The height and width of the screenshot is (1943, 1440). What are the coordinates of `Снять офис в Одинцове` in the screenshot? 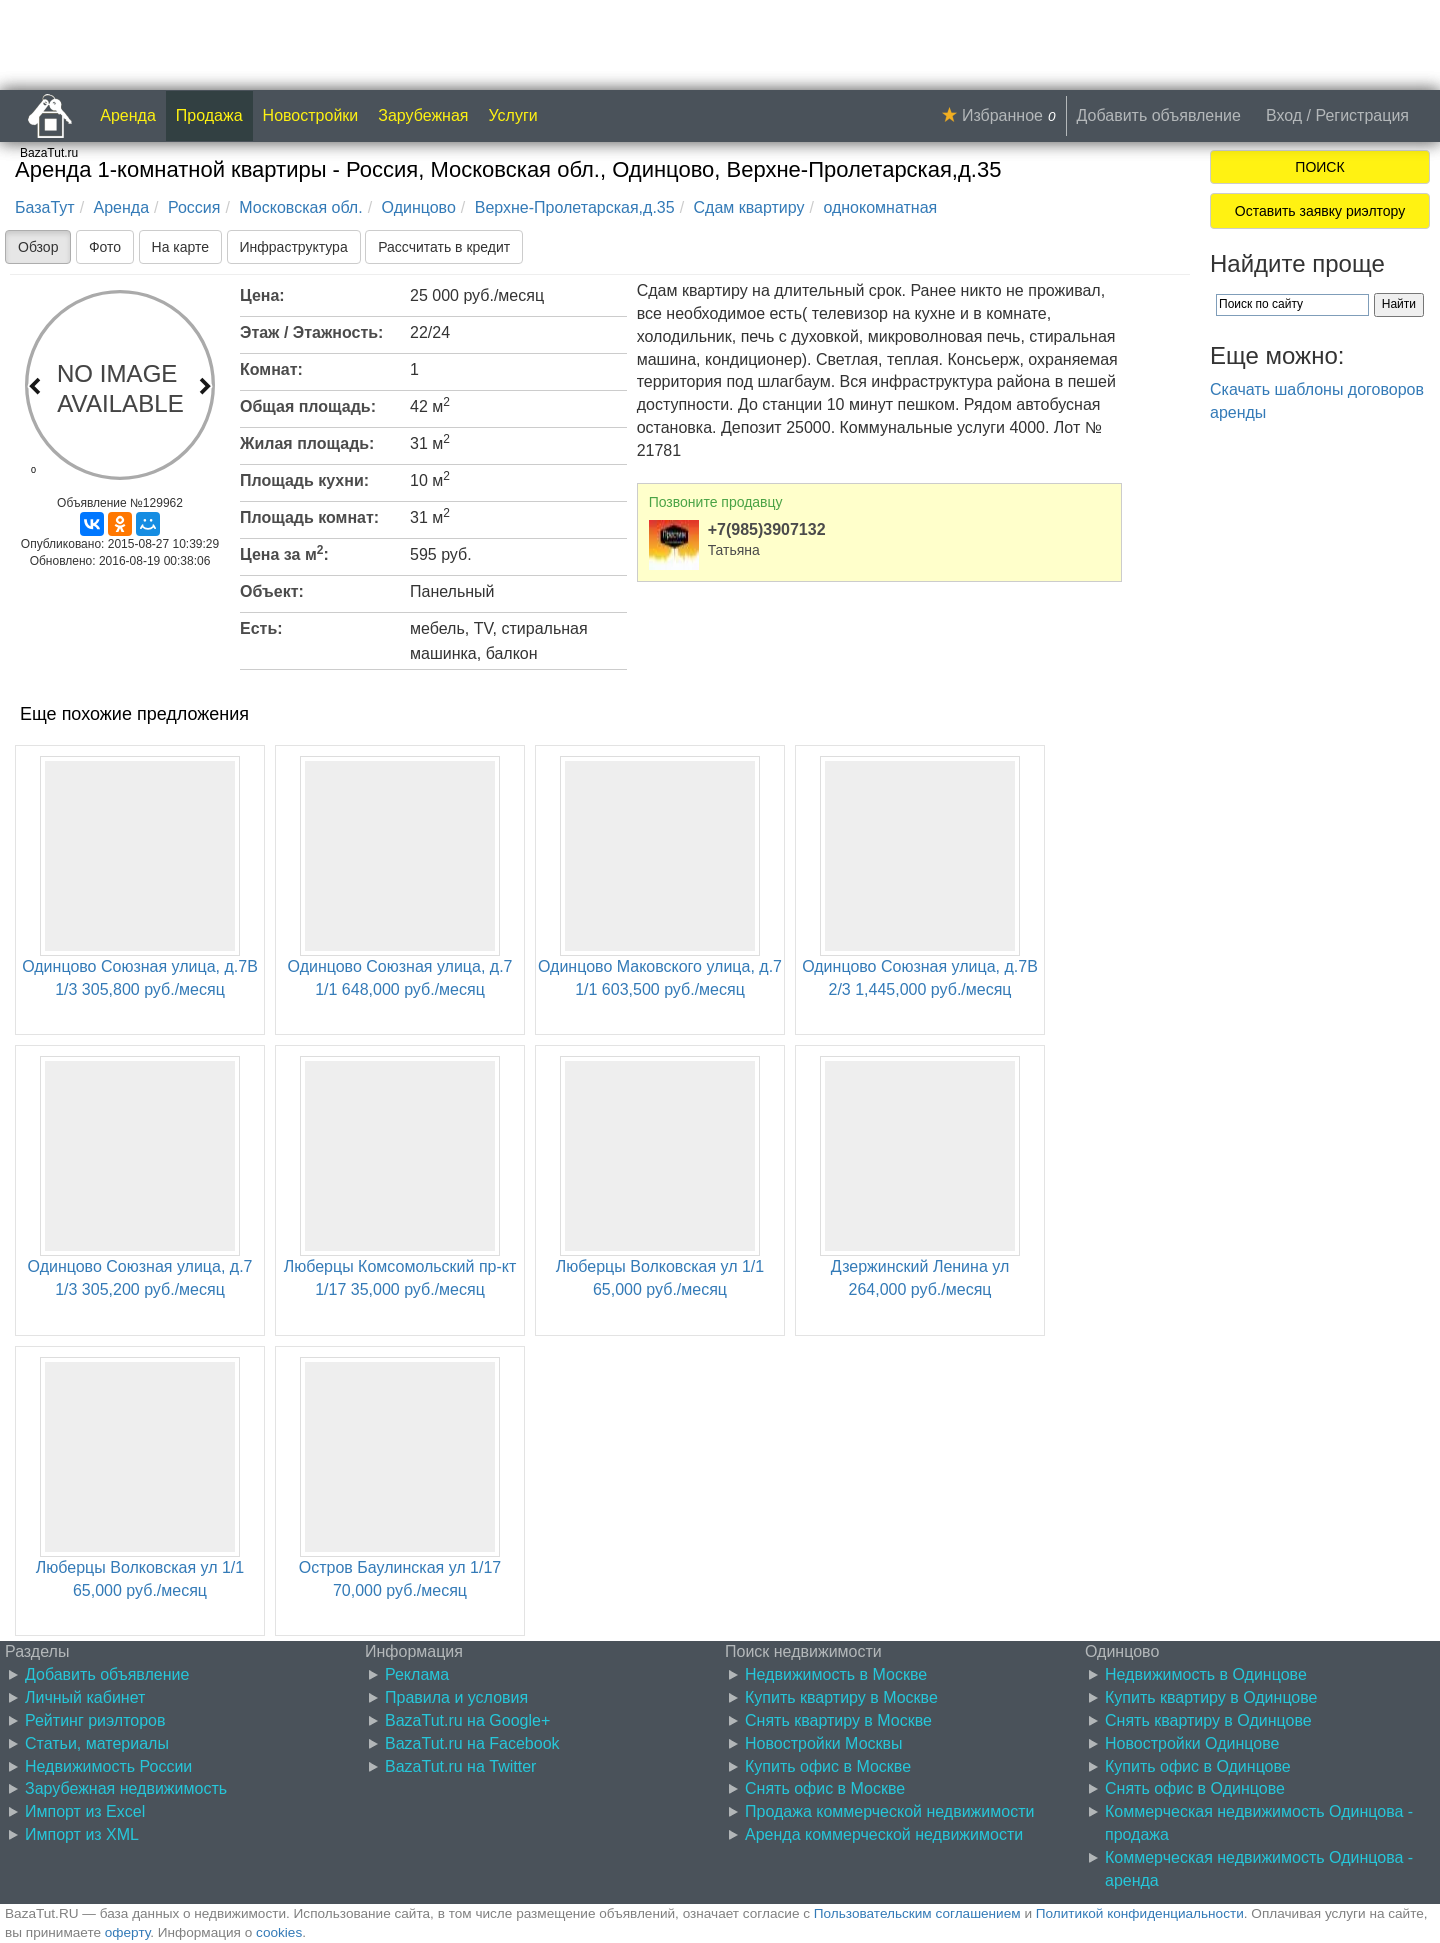 It's located at (1195, 1788).